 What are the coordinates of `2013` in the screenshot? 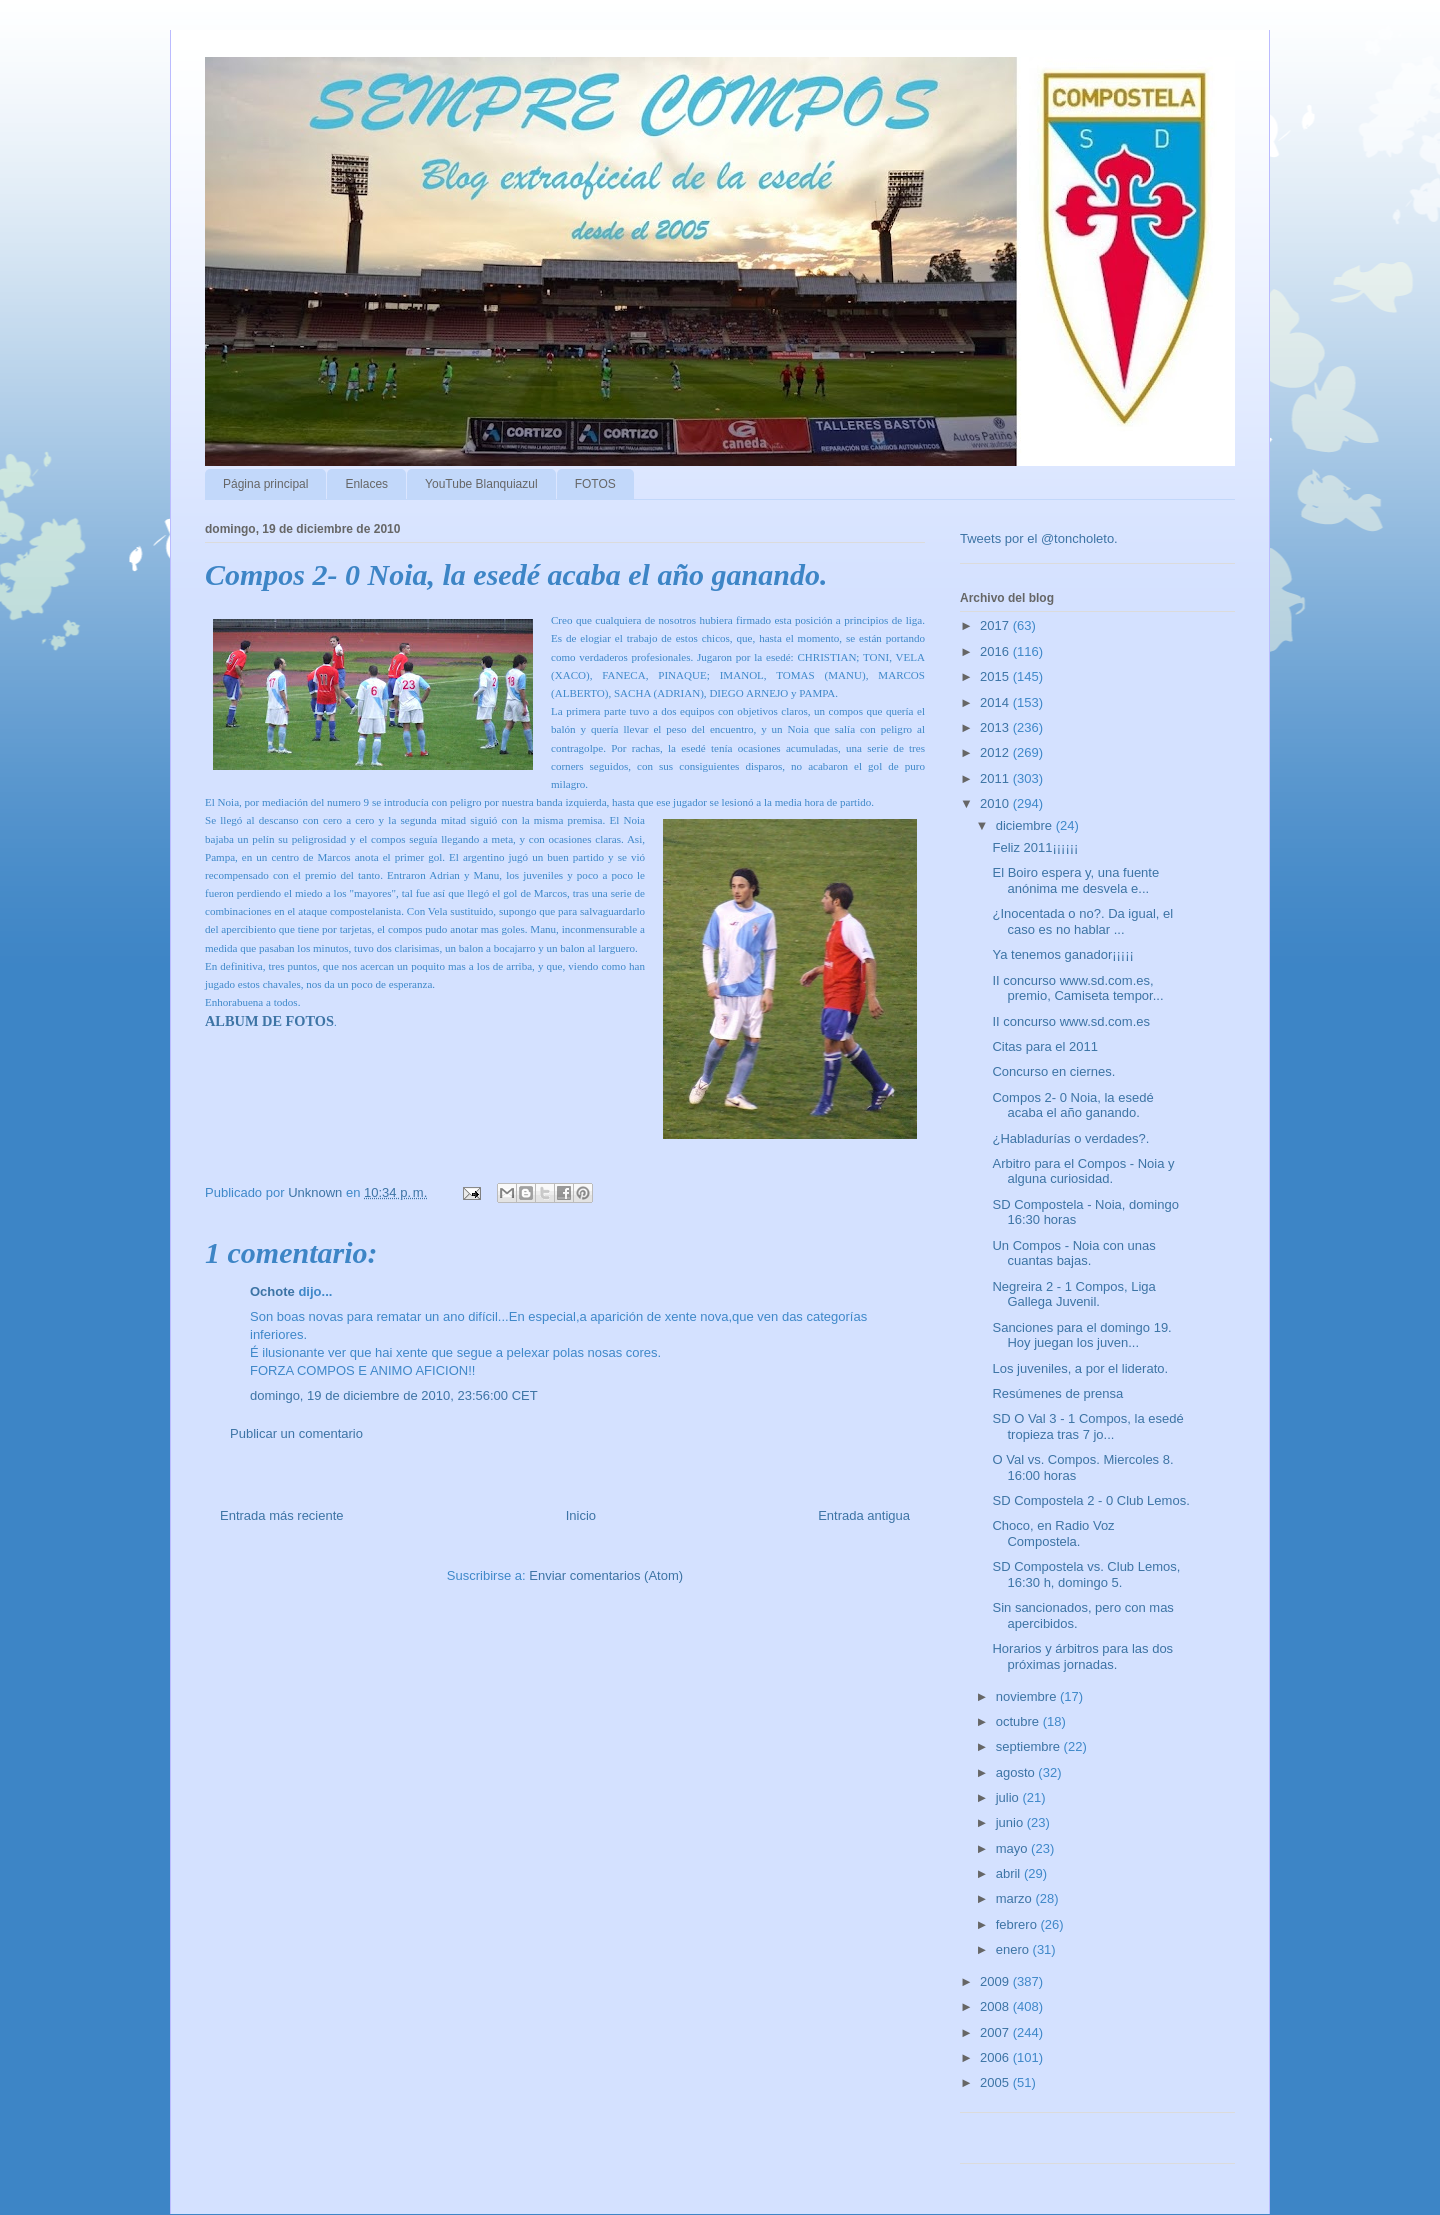 It's located at (996, 727).